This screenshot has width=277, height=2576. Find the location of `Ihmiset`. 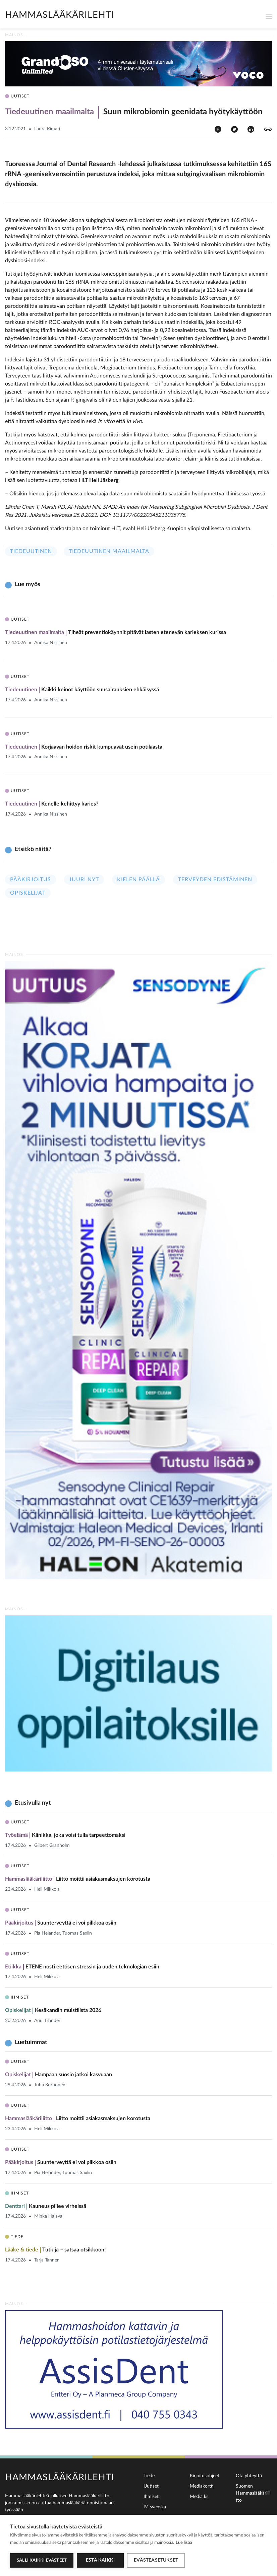

Ihmiset is located at coordinates (151, 2496).